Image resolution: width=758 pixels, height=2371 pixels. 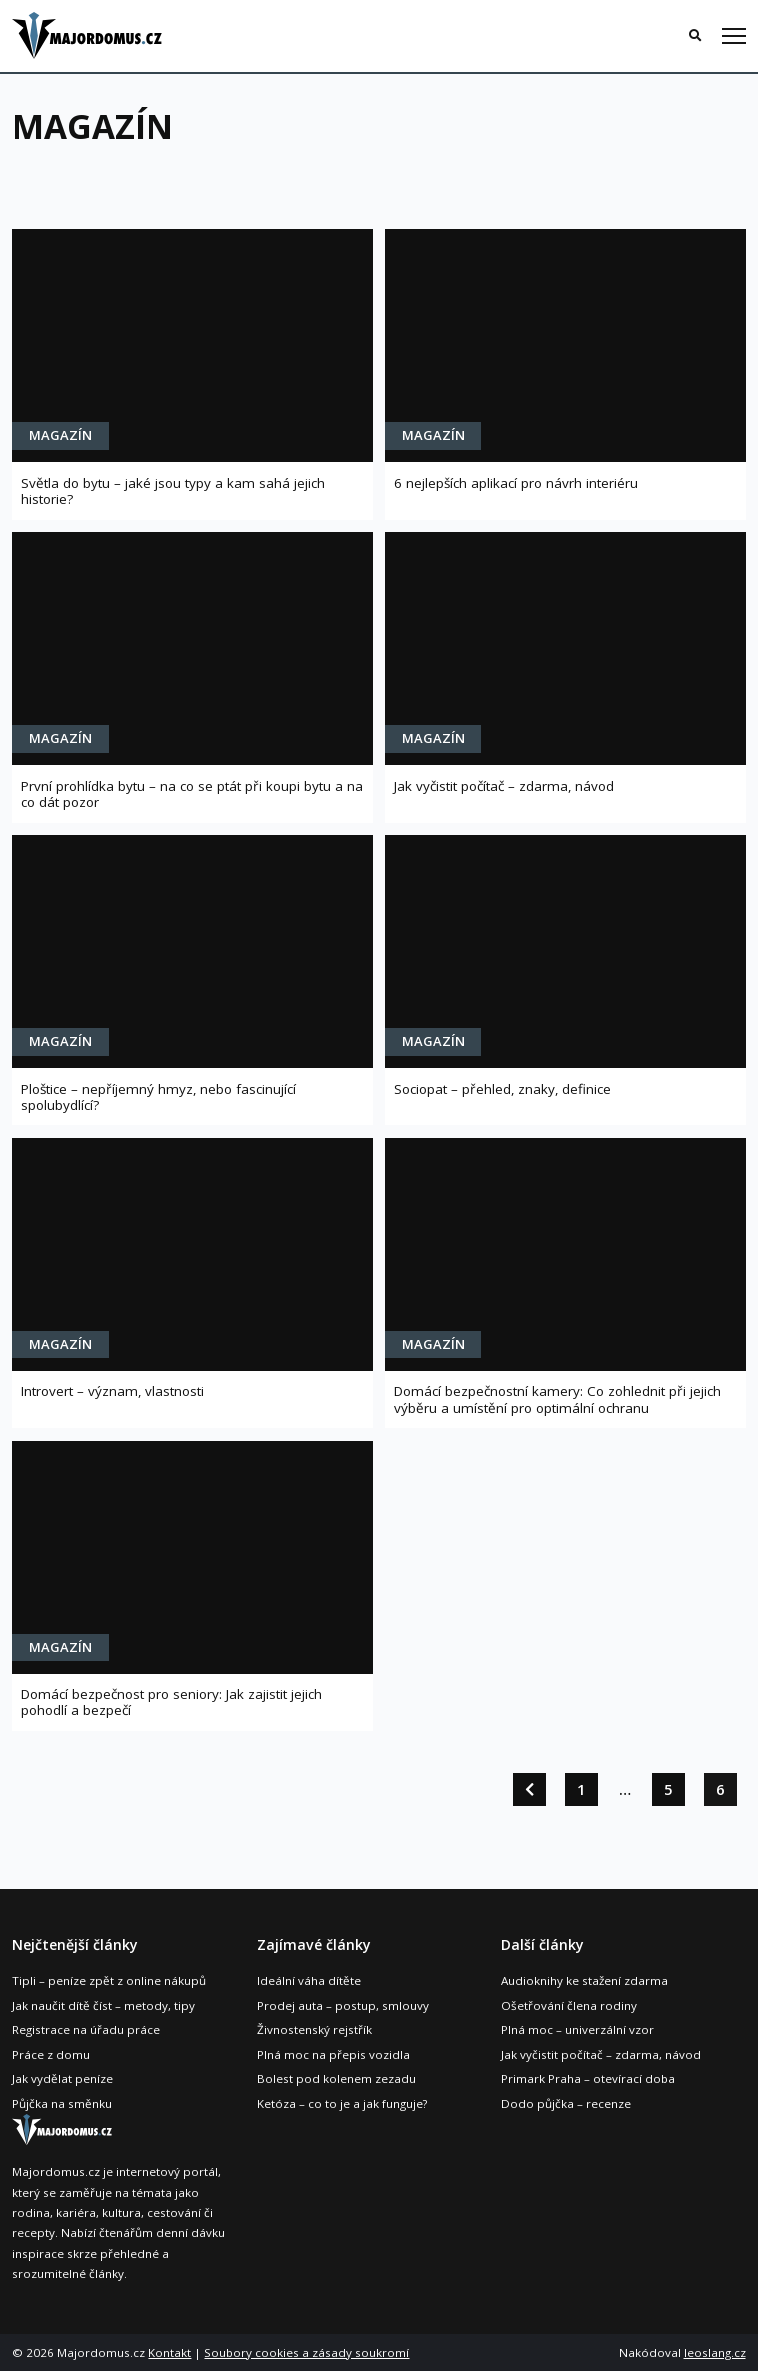 What do you see at coordinates (333, 2054) in the screenshot?
I see `Plná moc na přepis vozidla` at bounding box center [333, 2054].